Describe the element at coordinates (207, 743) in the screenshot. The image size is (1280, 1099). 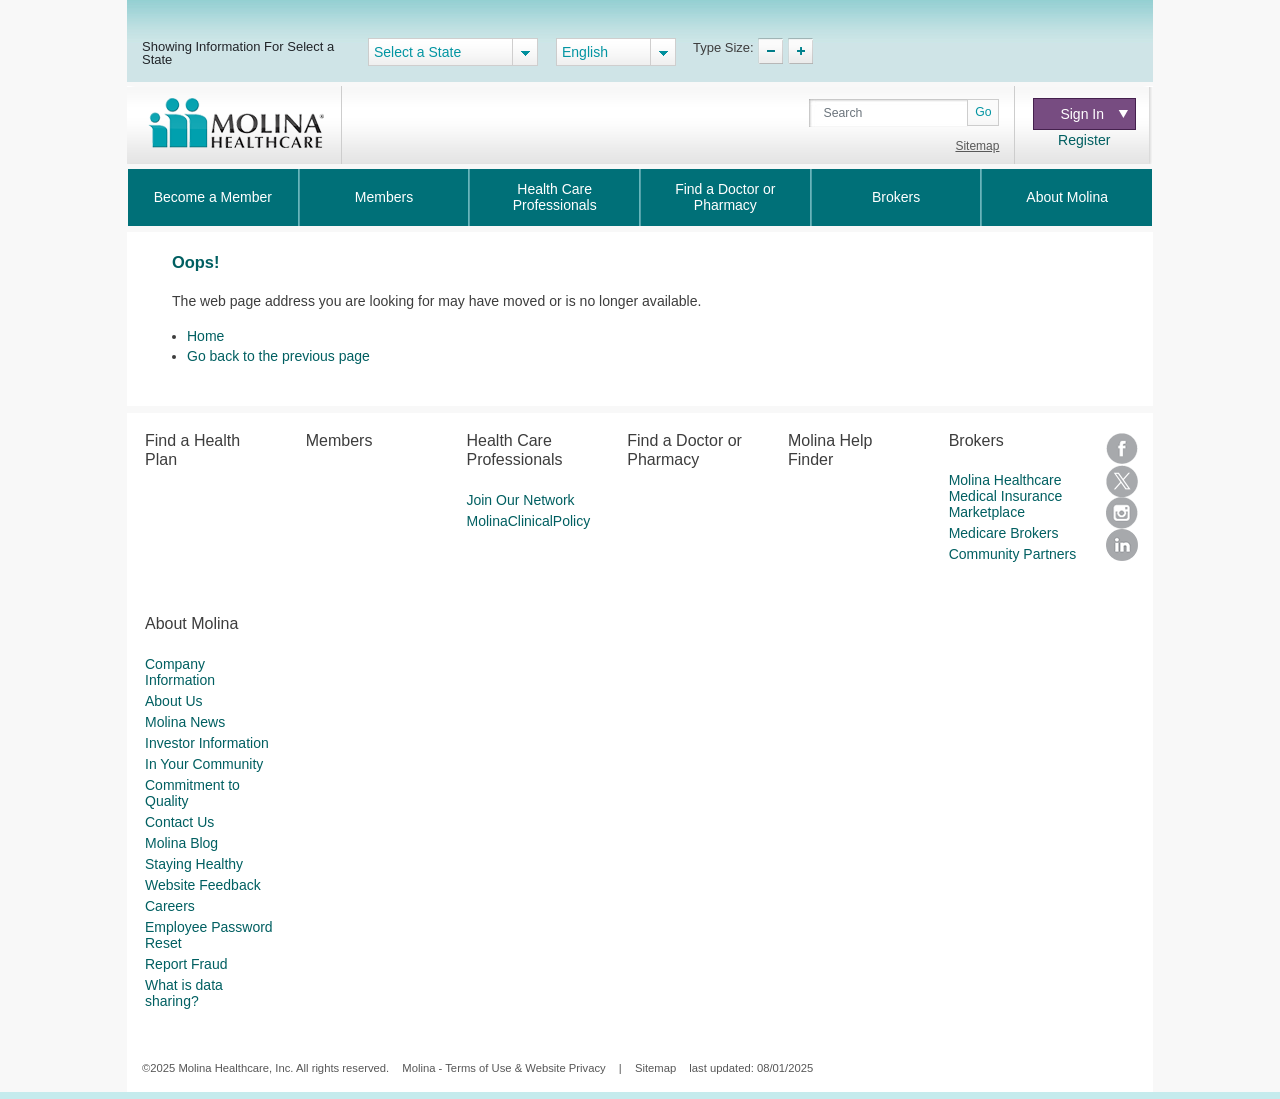
I see `Investor Information` at that location.